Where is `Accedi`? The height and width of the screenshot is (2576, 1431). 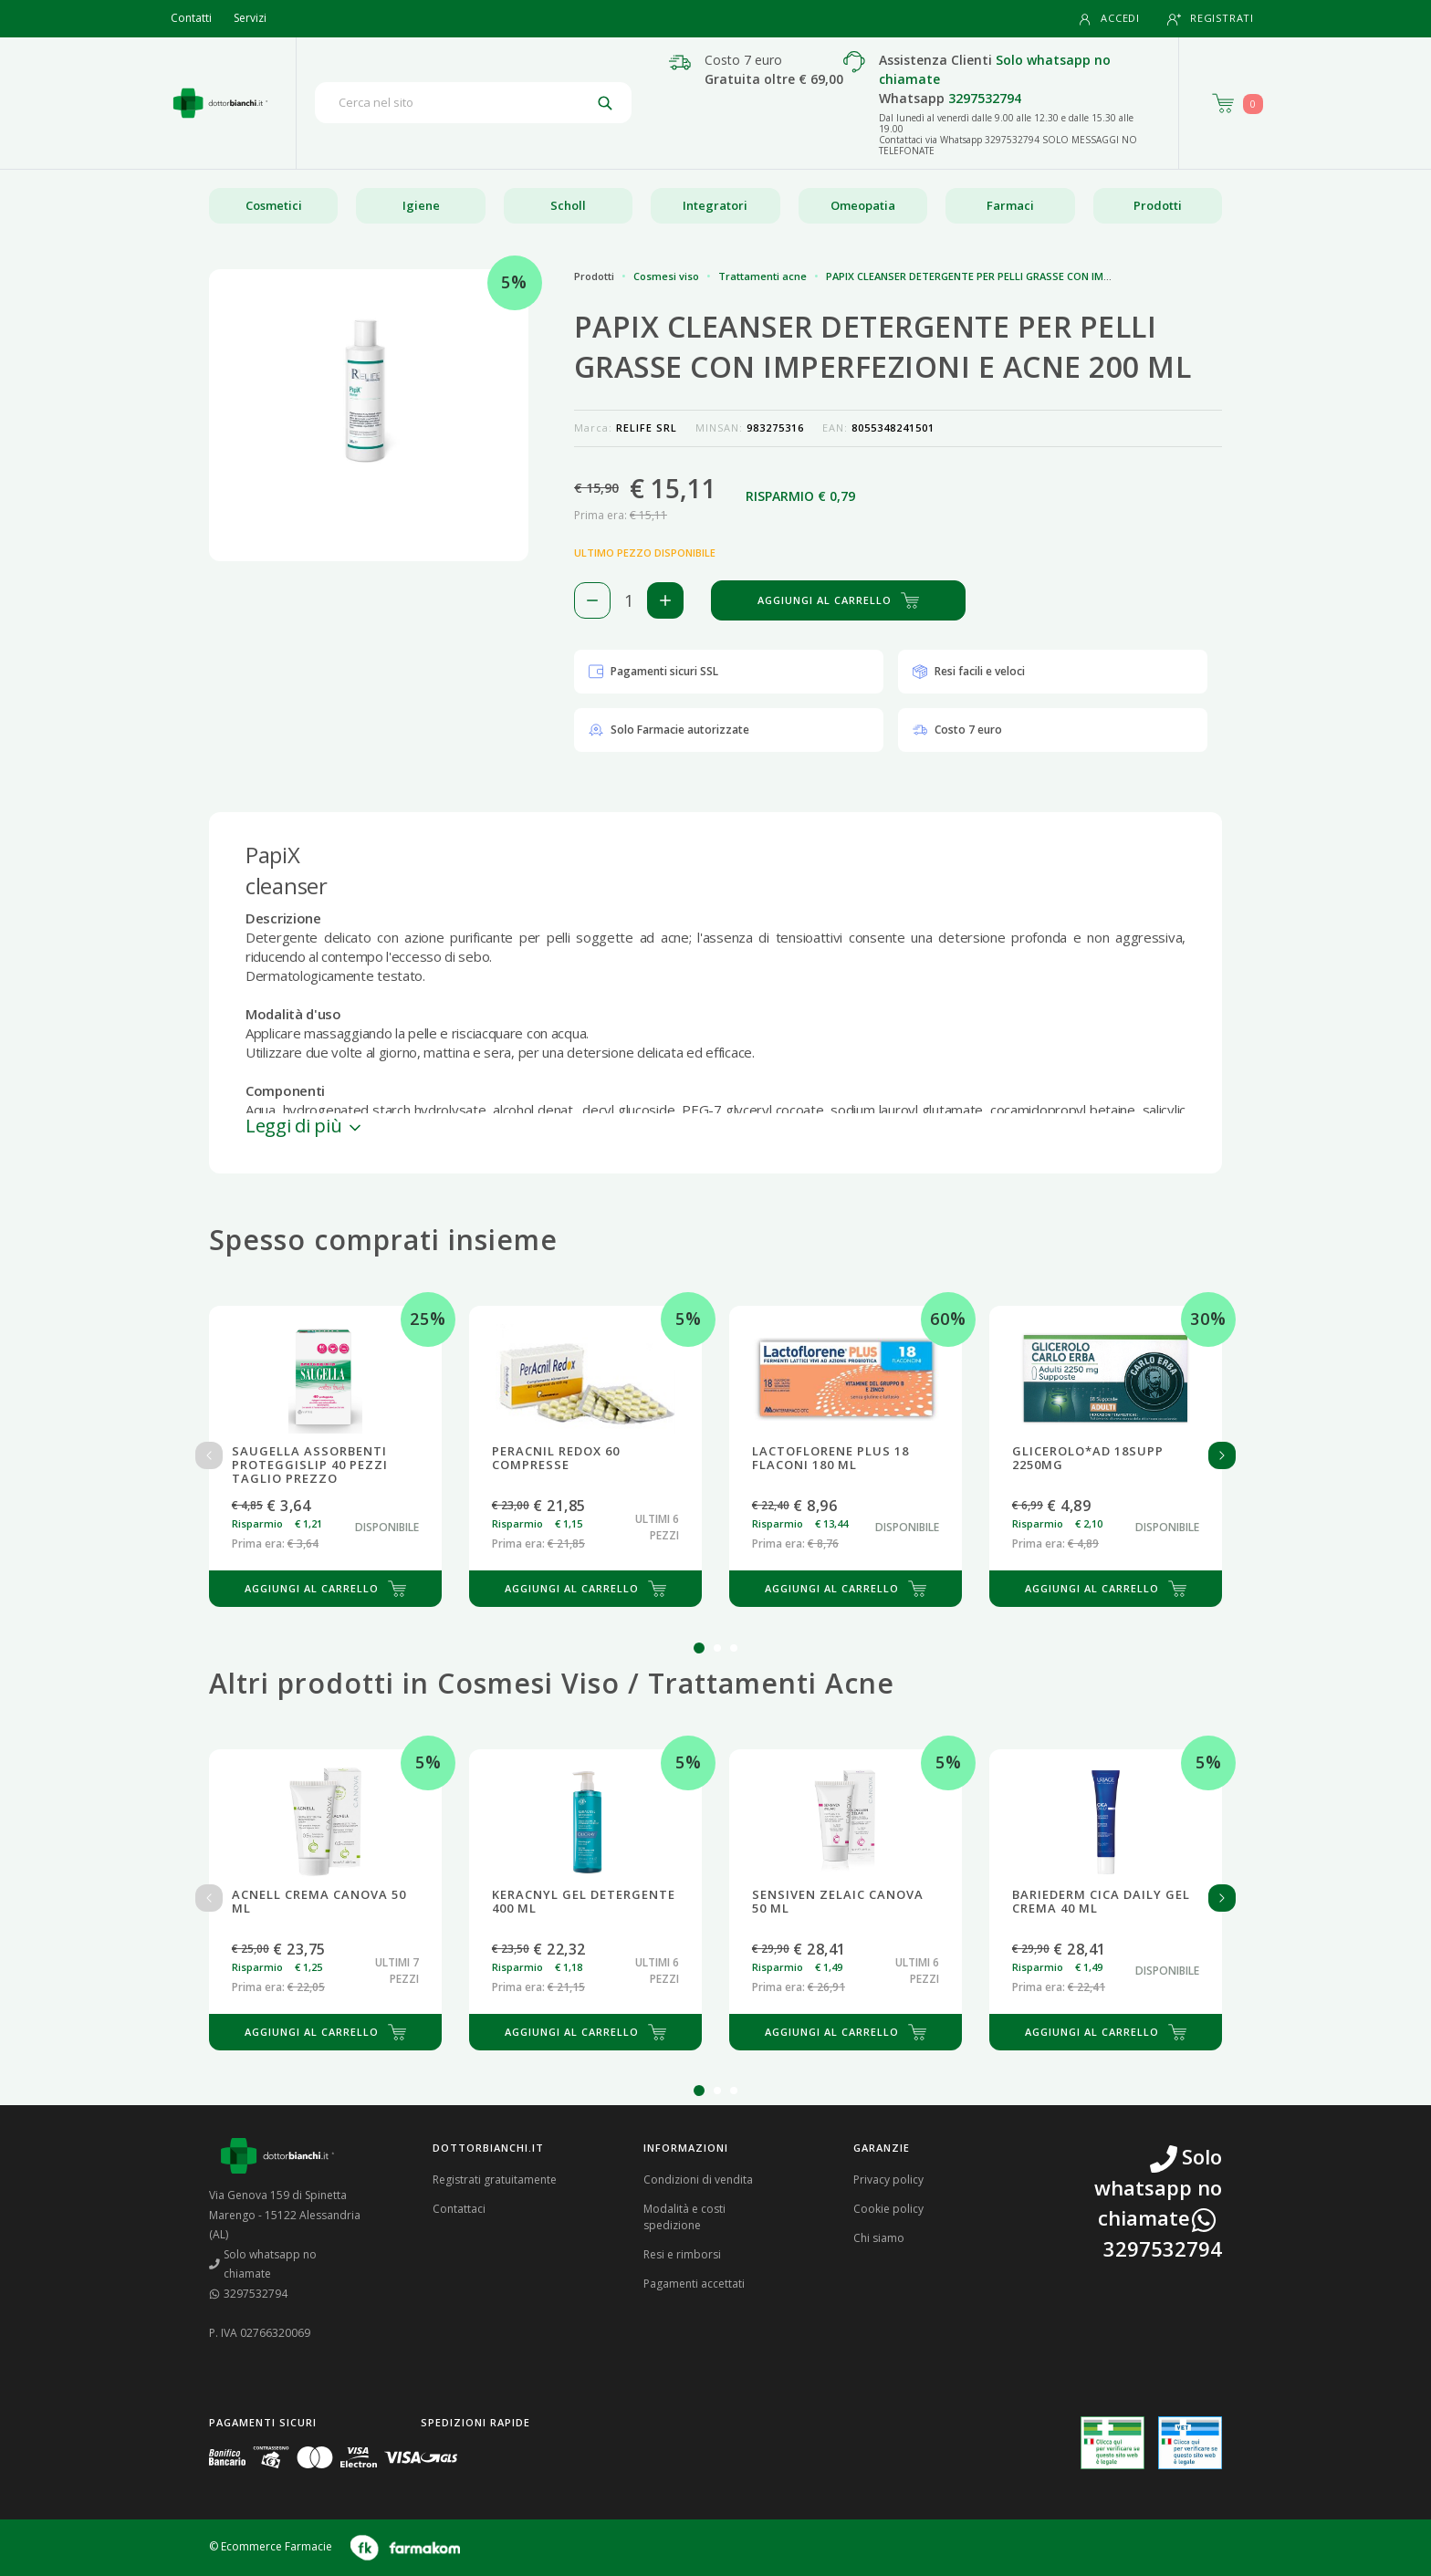 Accedi is located at coordinates (1109, 18).